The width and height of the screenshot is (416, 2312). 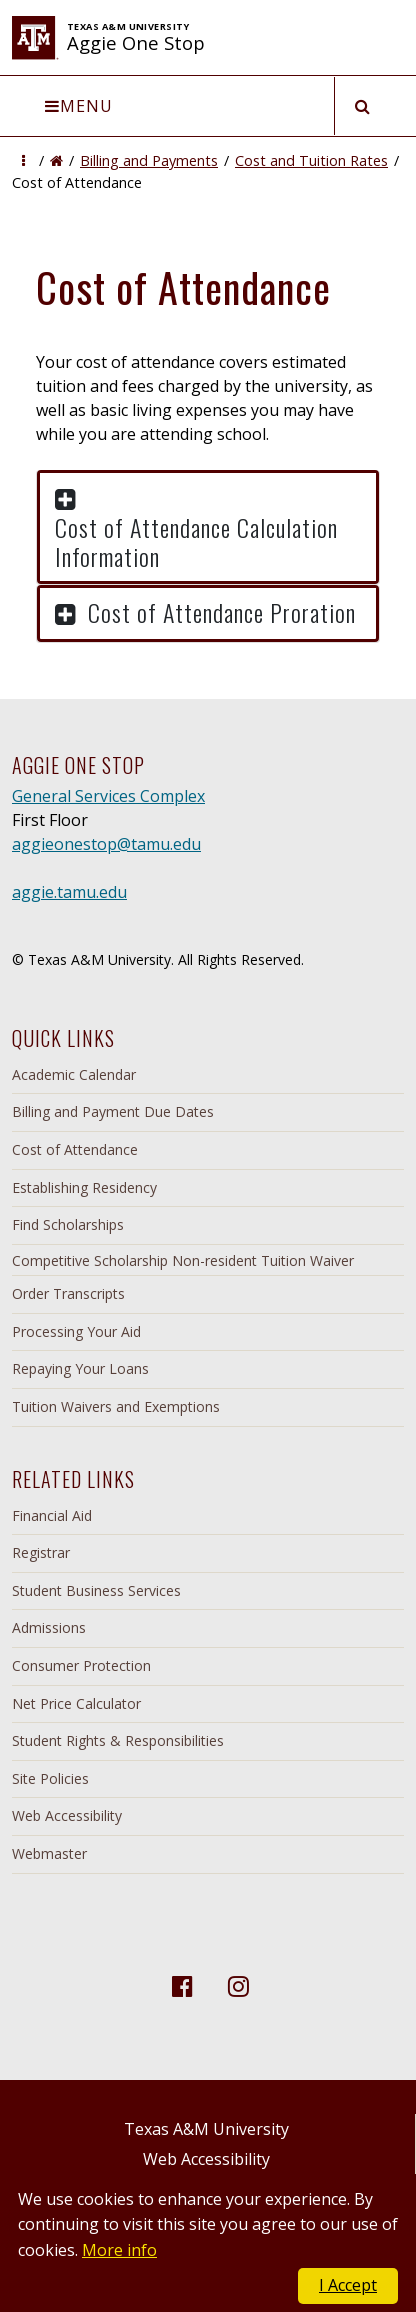 What do you see at coordinates (68, 1224) in the screenshot?
I see `Find Scholarships` at bounding box center [68, 1224].